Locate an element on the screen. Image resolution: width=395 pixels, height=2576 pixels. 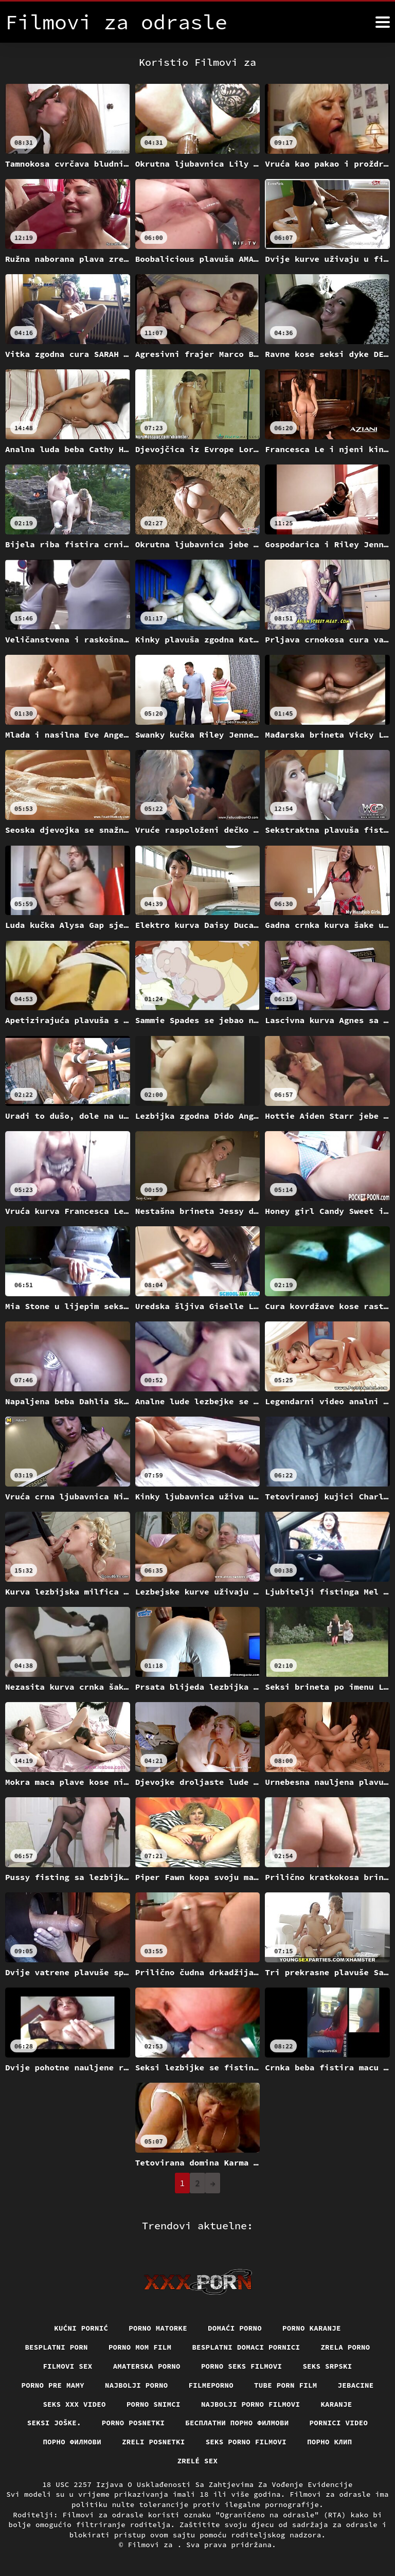
Porno pre mamy is located at coordinates (53, 2385).